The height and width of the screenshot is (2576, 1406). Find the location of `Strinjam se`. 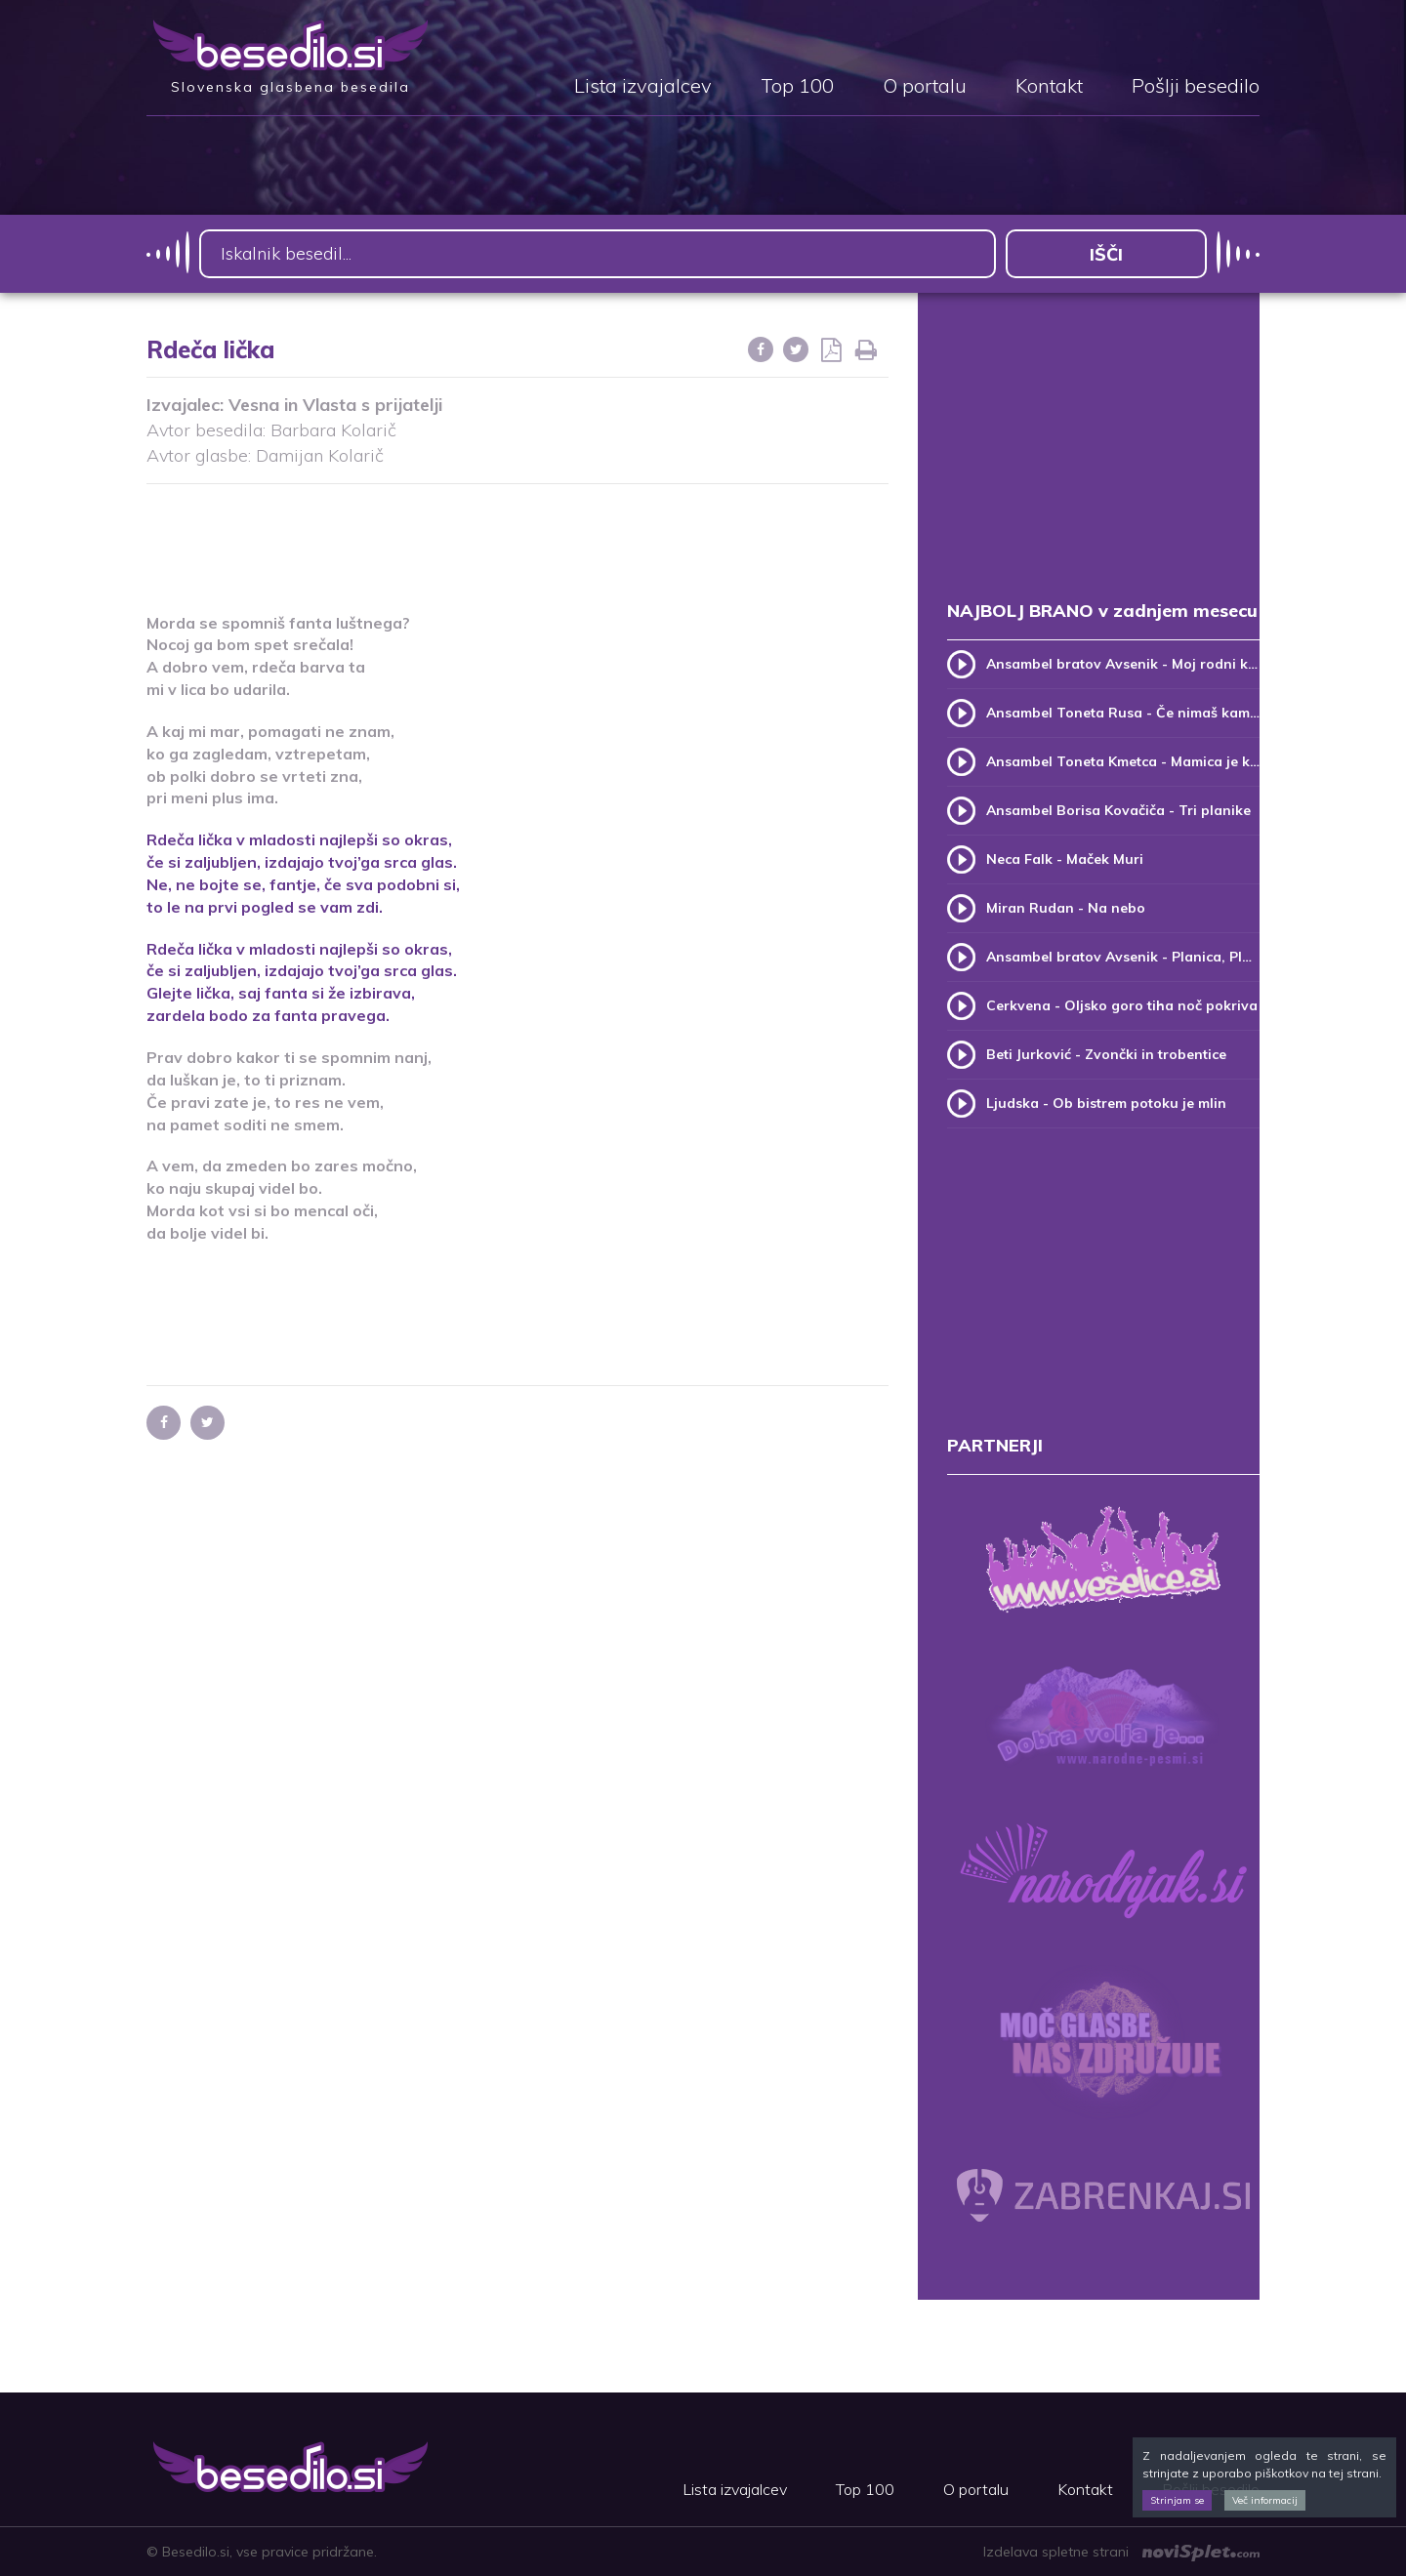

Strinjam se is located at coordinates (1177, 2500).